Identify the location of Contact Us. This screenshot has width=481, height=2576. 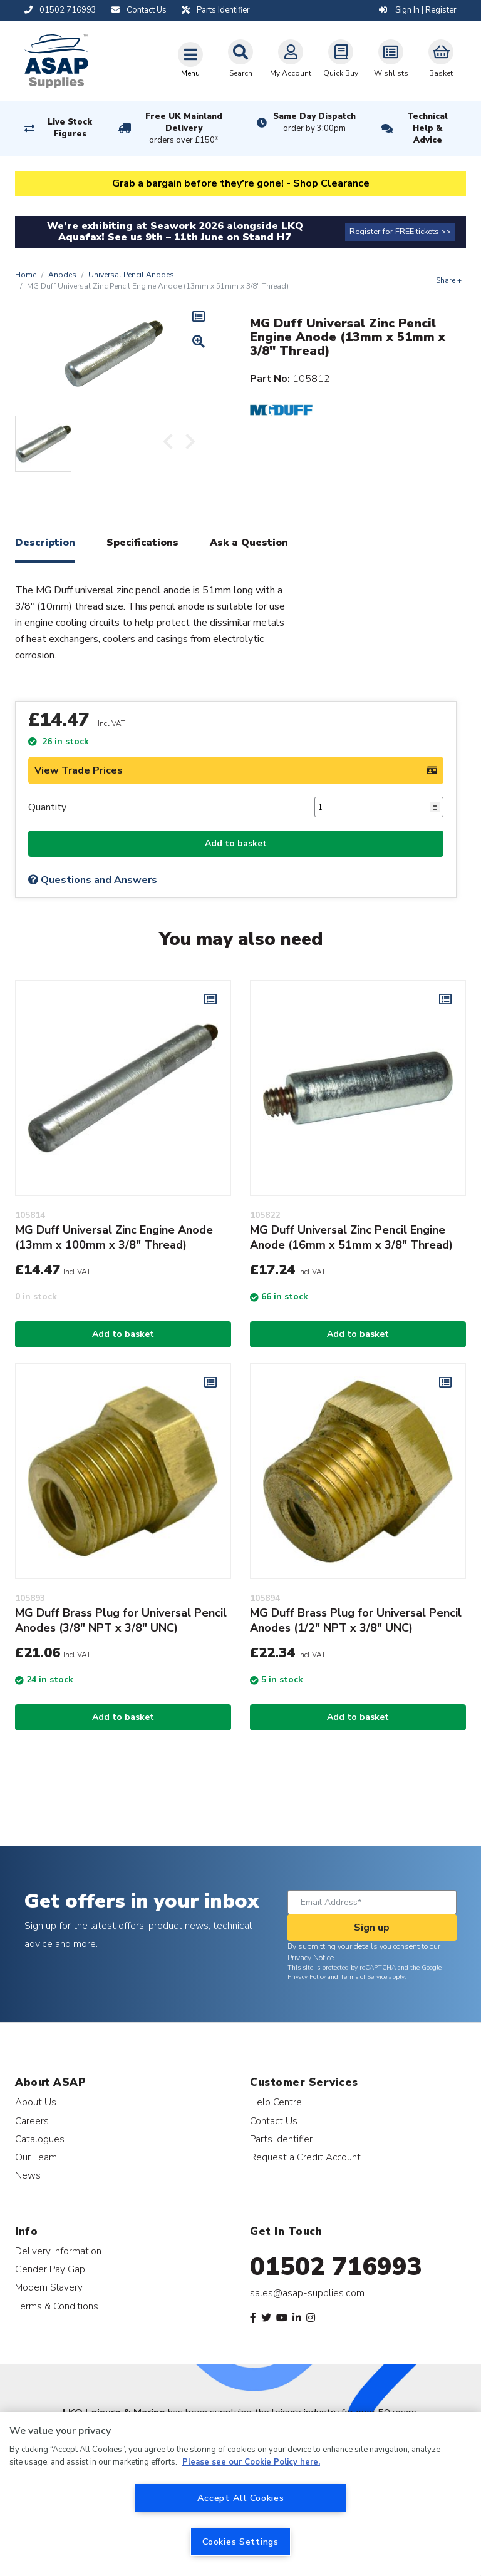
(273, 2120).